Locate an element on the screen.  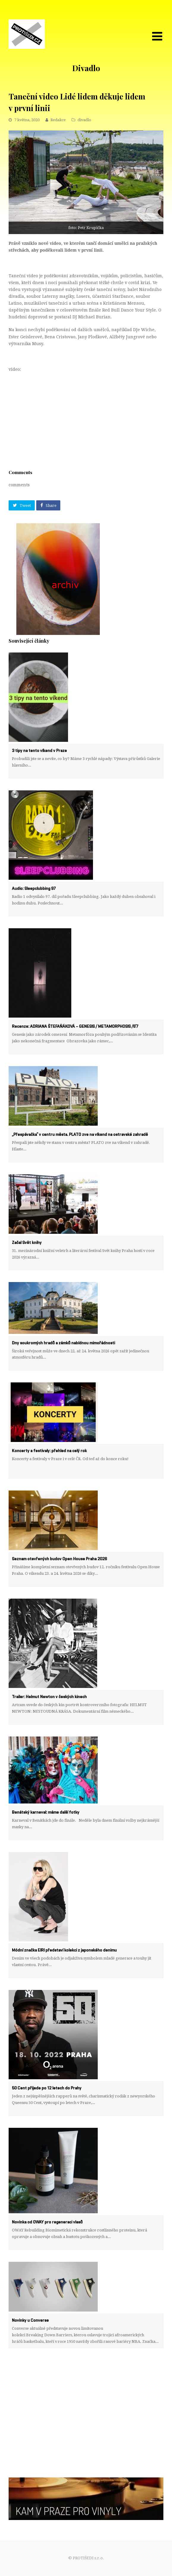
Benátský karneval: máme další fotky is located at coordinates (45, 1812).